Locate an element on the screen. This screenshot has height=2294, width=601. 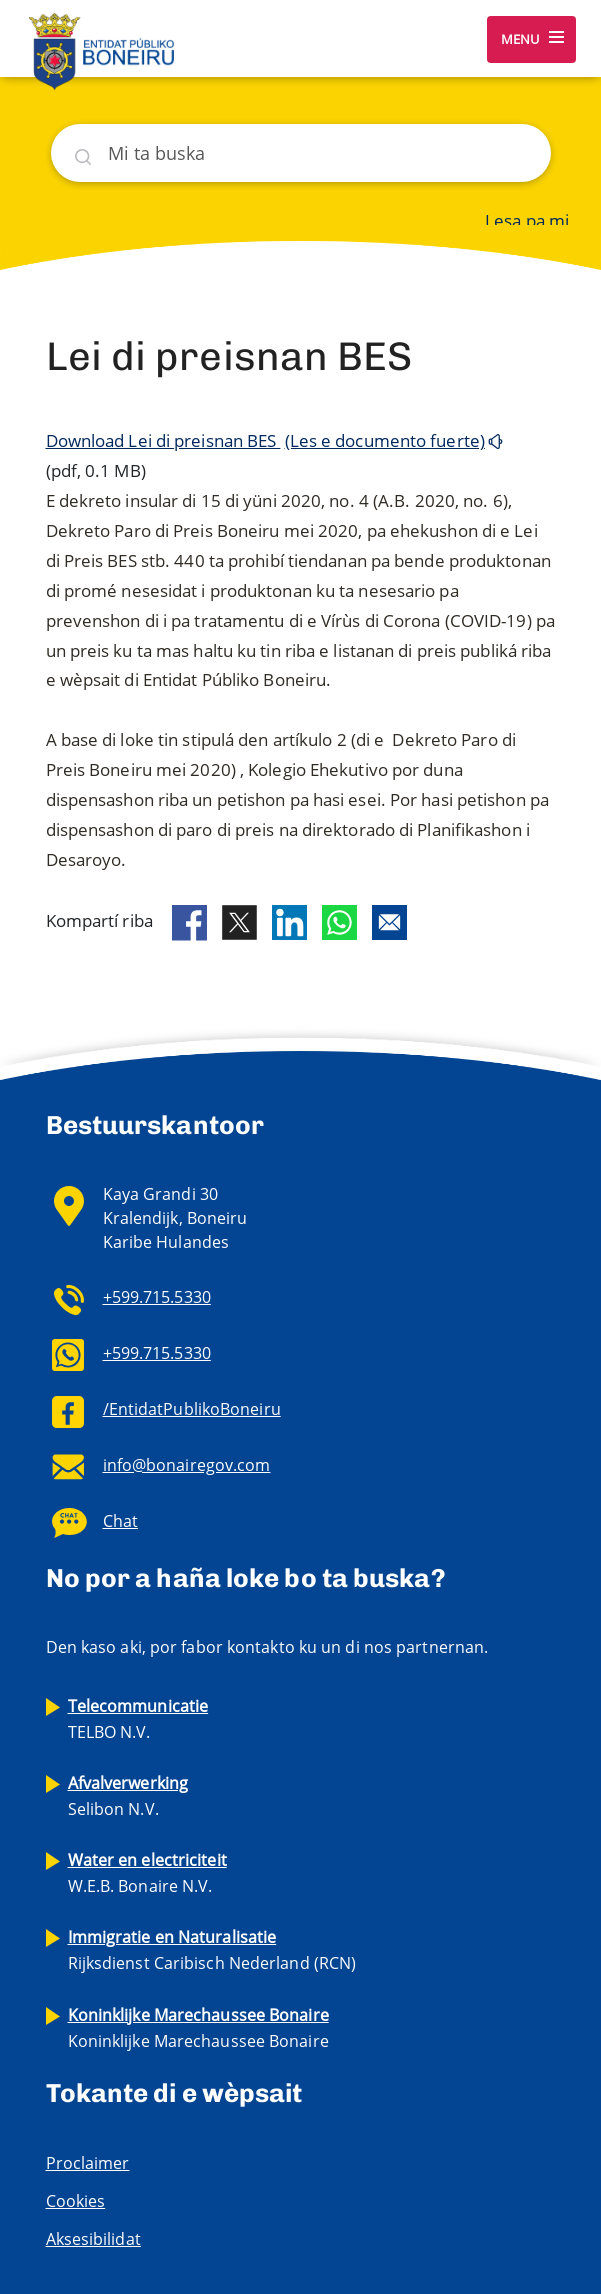
Koninklijke Marechaussee Bonaire is located at coordinates (198, 2028).